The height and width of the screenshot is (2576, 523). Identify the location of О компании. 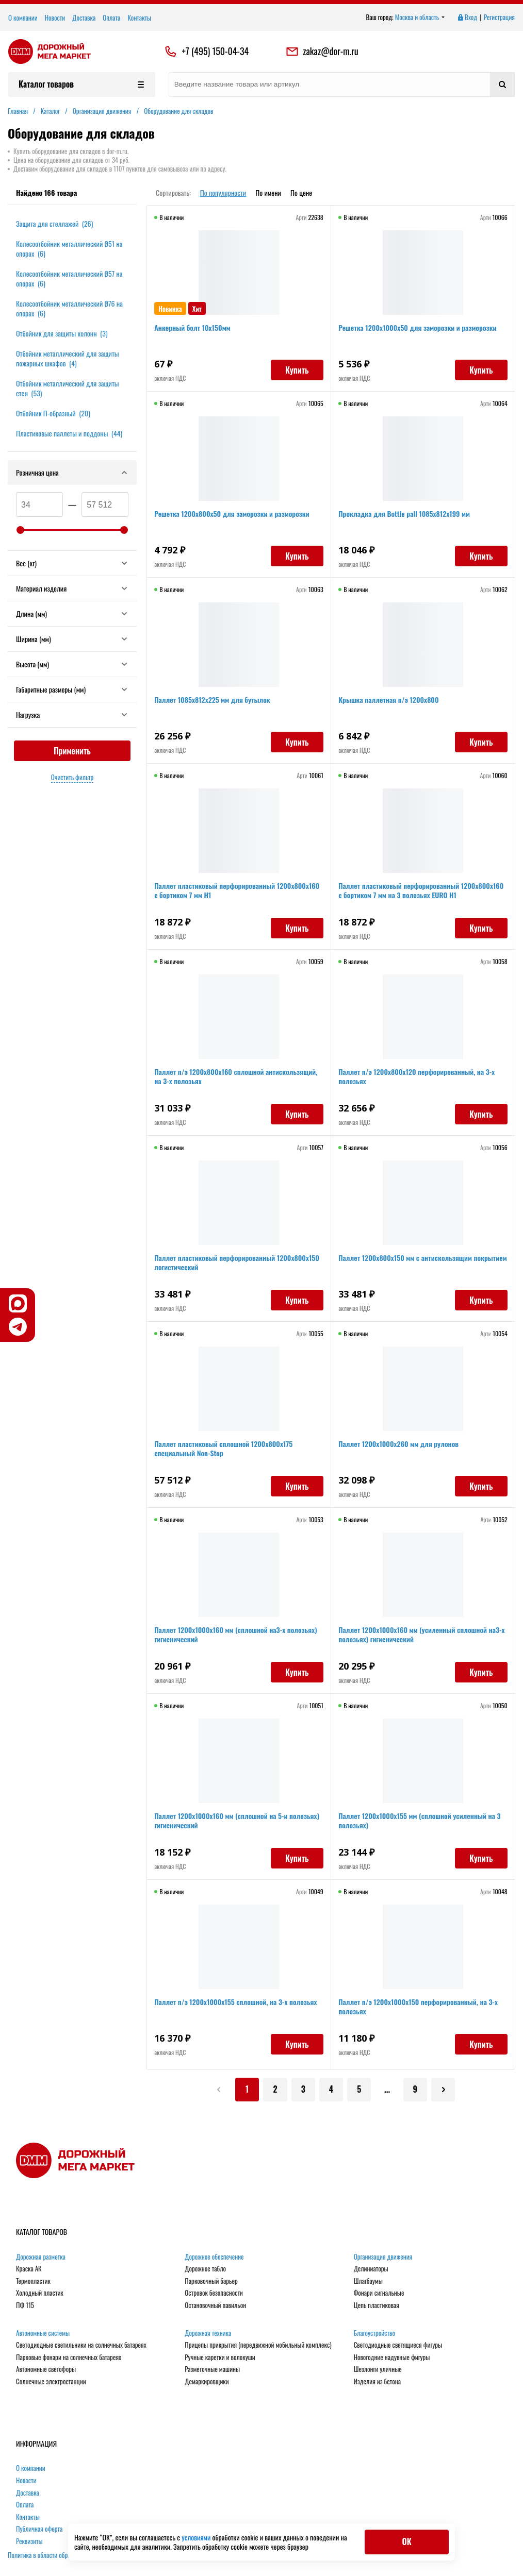
(23, 17).